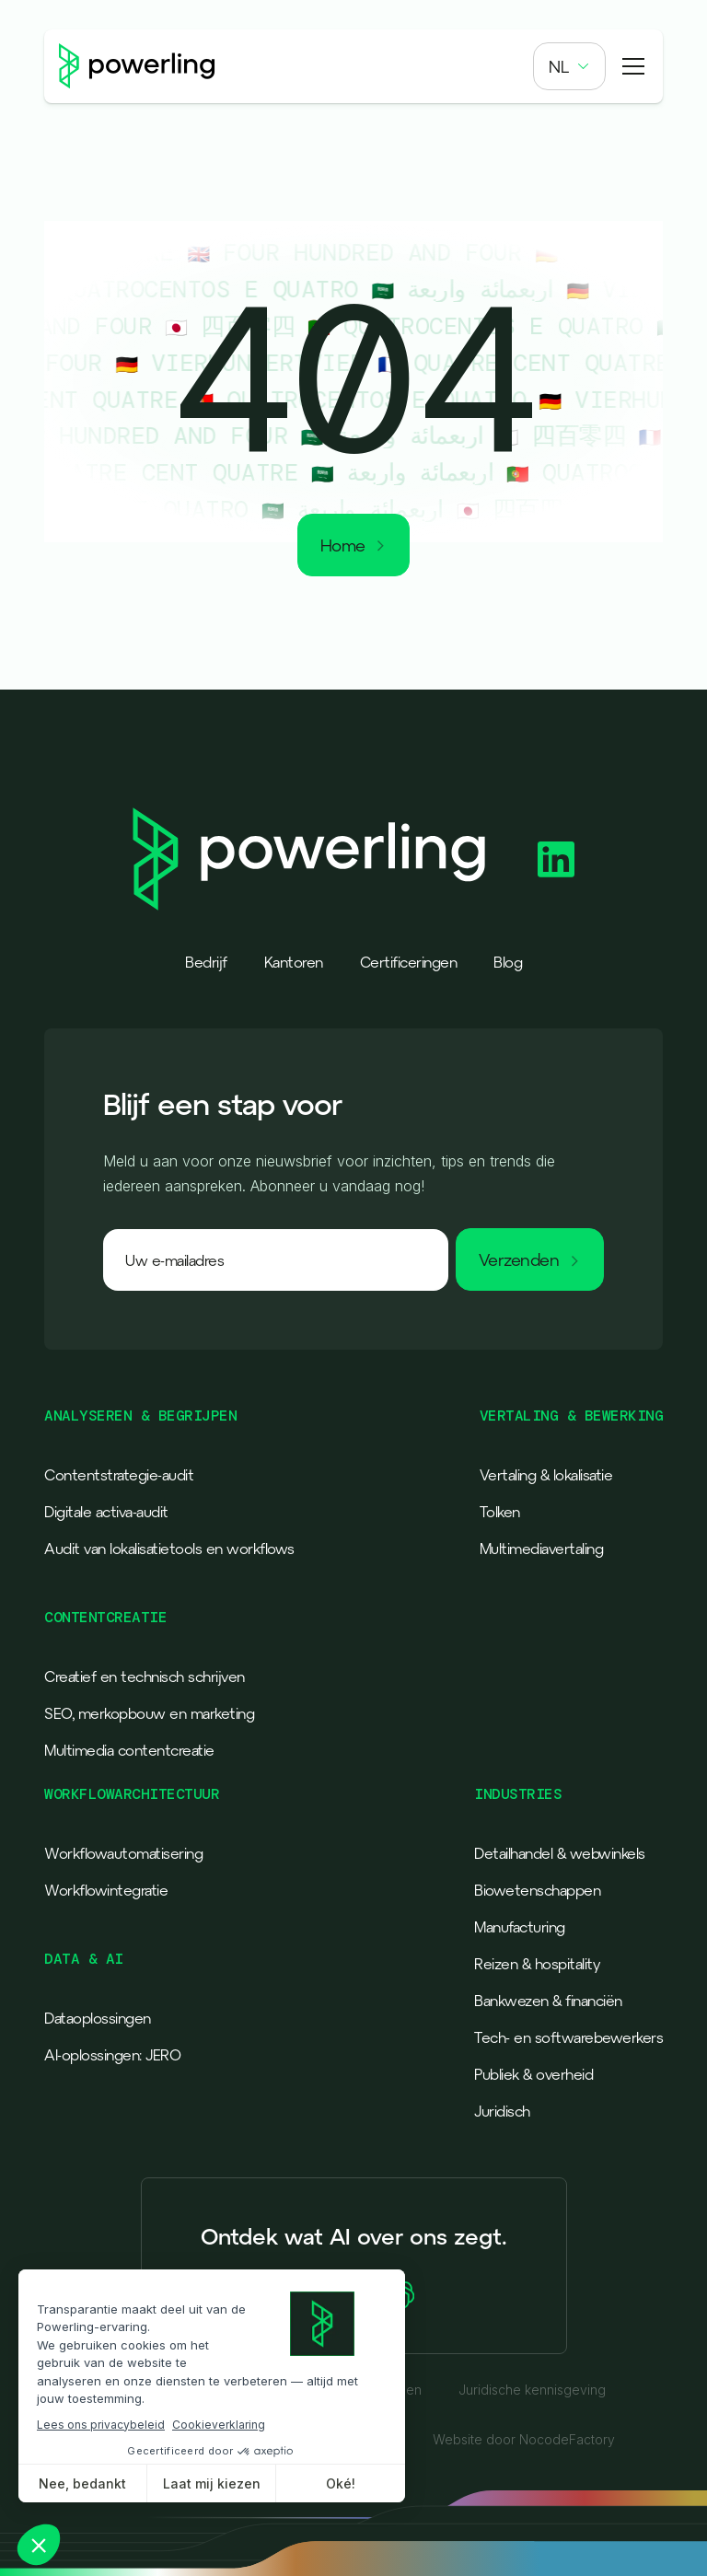  What do you see at coordinates (532, 2390) in the screenshot?
I see `Juridische kennisgeving` at bounding box center [532, 2390].